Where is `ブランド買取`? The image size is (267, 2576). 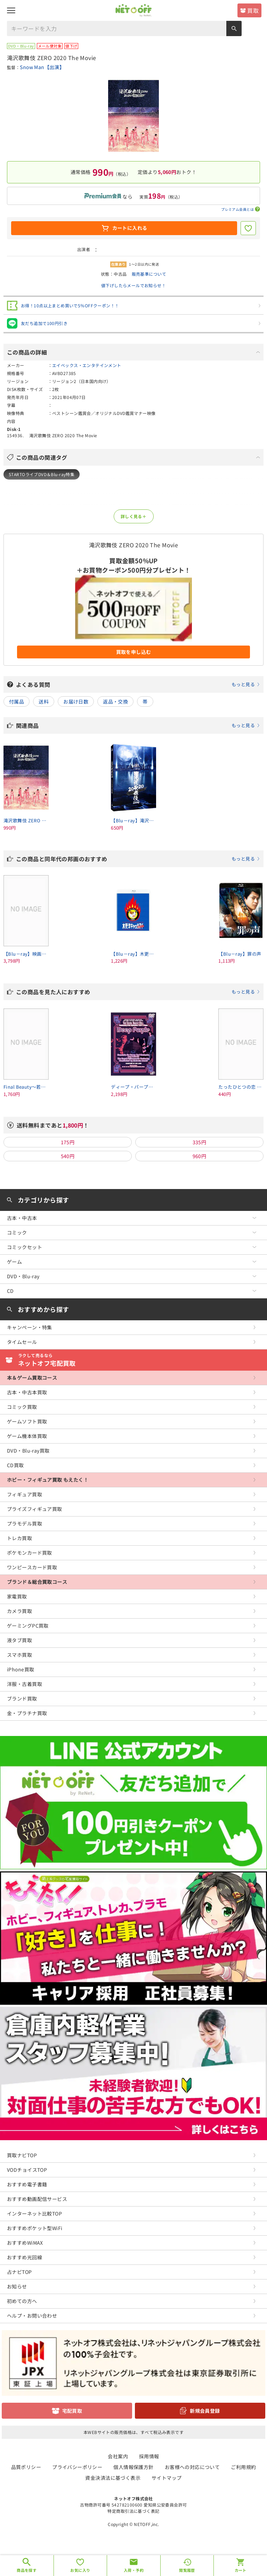 ブランド買取 is located at coordinates (22, 1698).